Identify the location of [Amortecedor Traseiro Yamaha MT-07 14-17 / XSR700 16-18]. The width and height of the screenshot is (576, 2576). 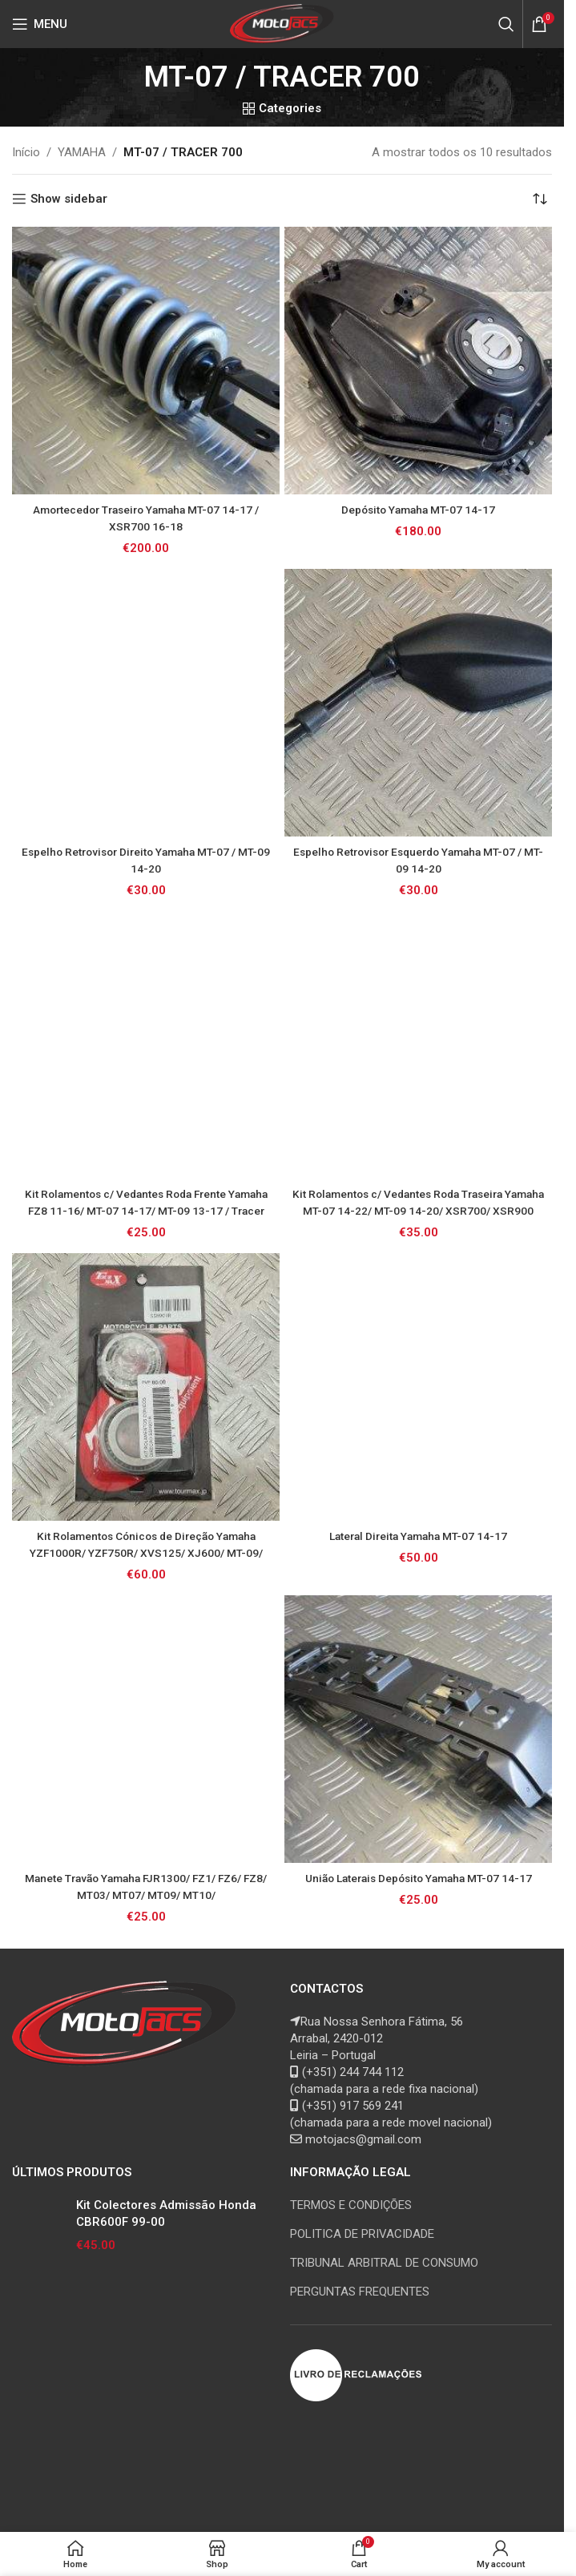
(146, 360).